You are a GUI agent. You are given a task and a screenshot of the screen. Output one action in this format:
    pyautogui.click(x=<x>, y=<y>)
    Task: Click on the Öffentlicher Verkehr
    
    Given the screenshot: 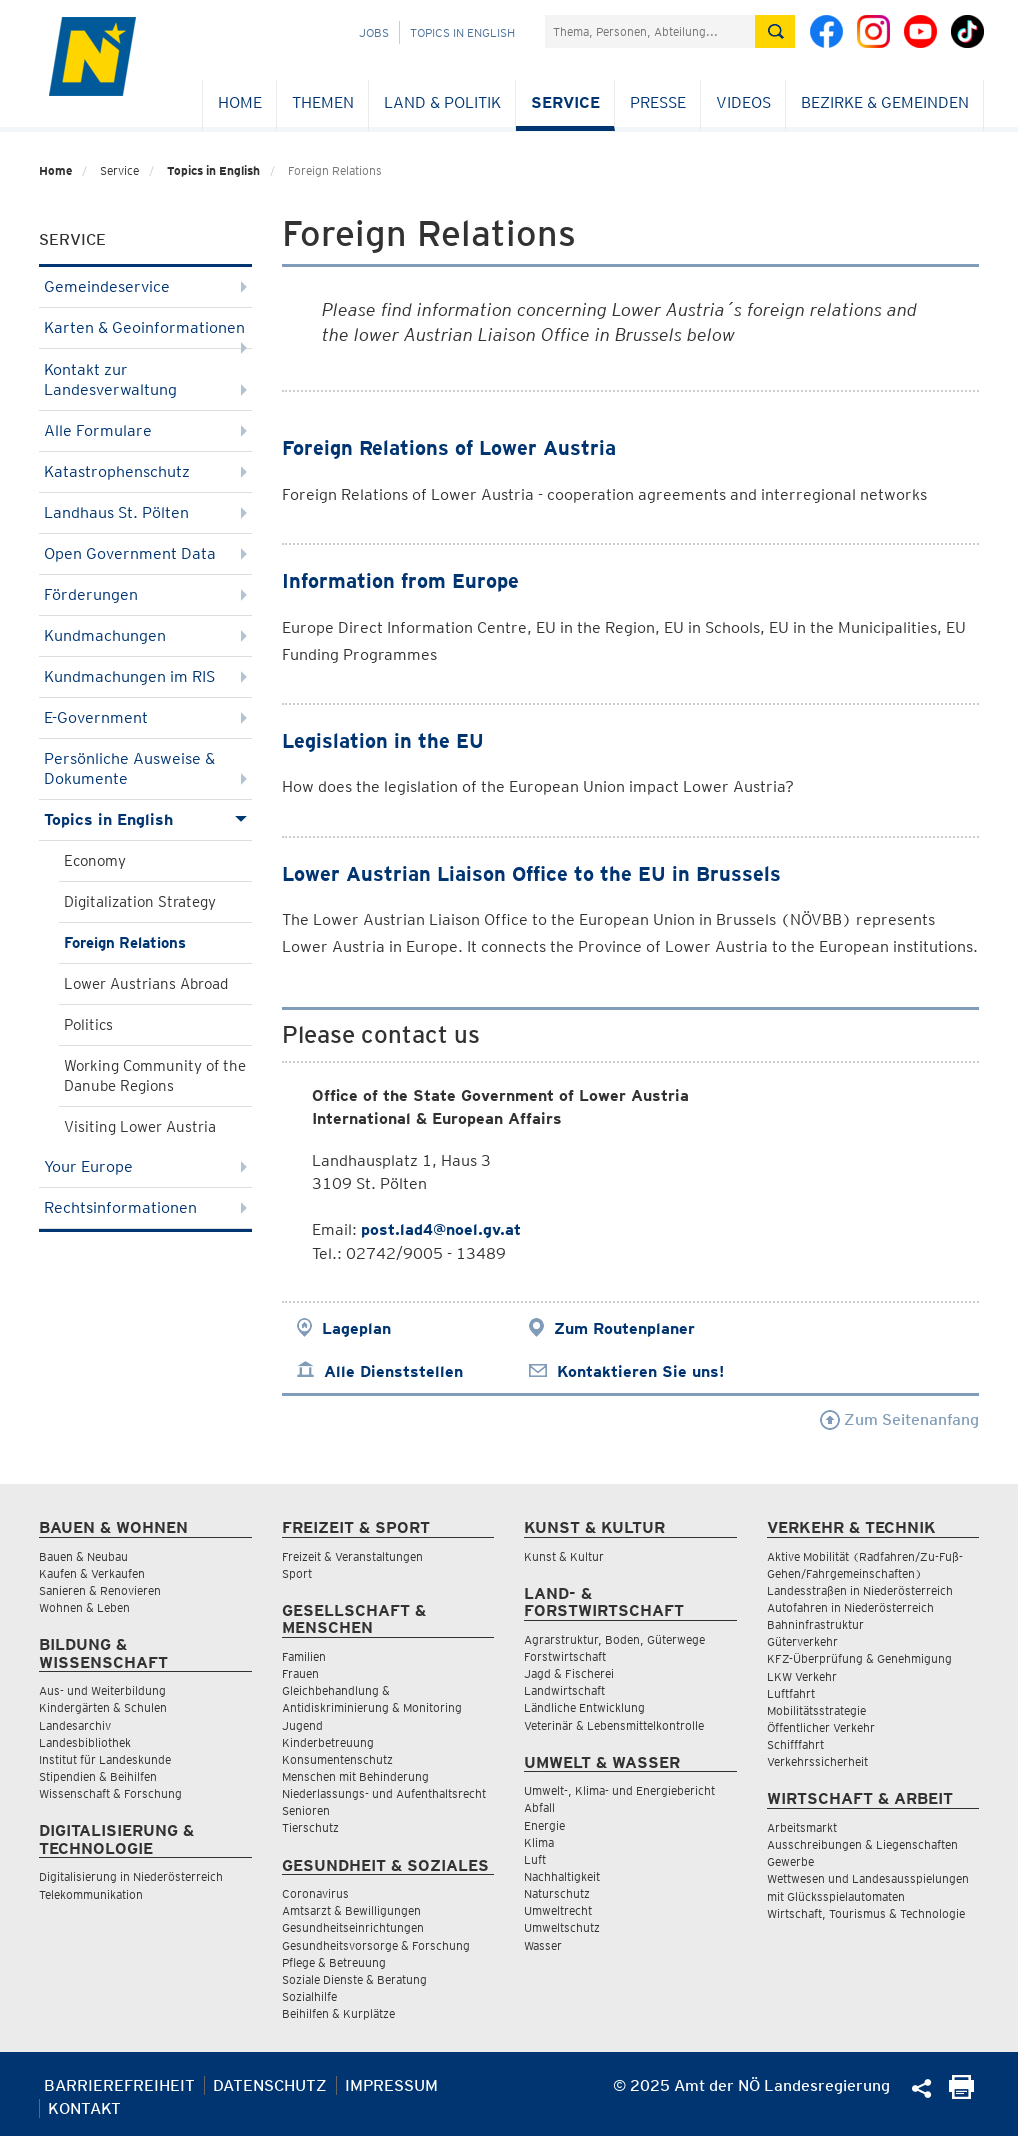 What is the action you would take?
    pyautogui.click(x=821, y=1727)
    